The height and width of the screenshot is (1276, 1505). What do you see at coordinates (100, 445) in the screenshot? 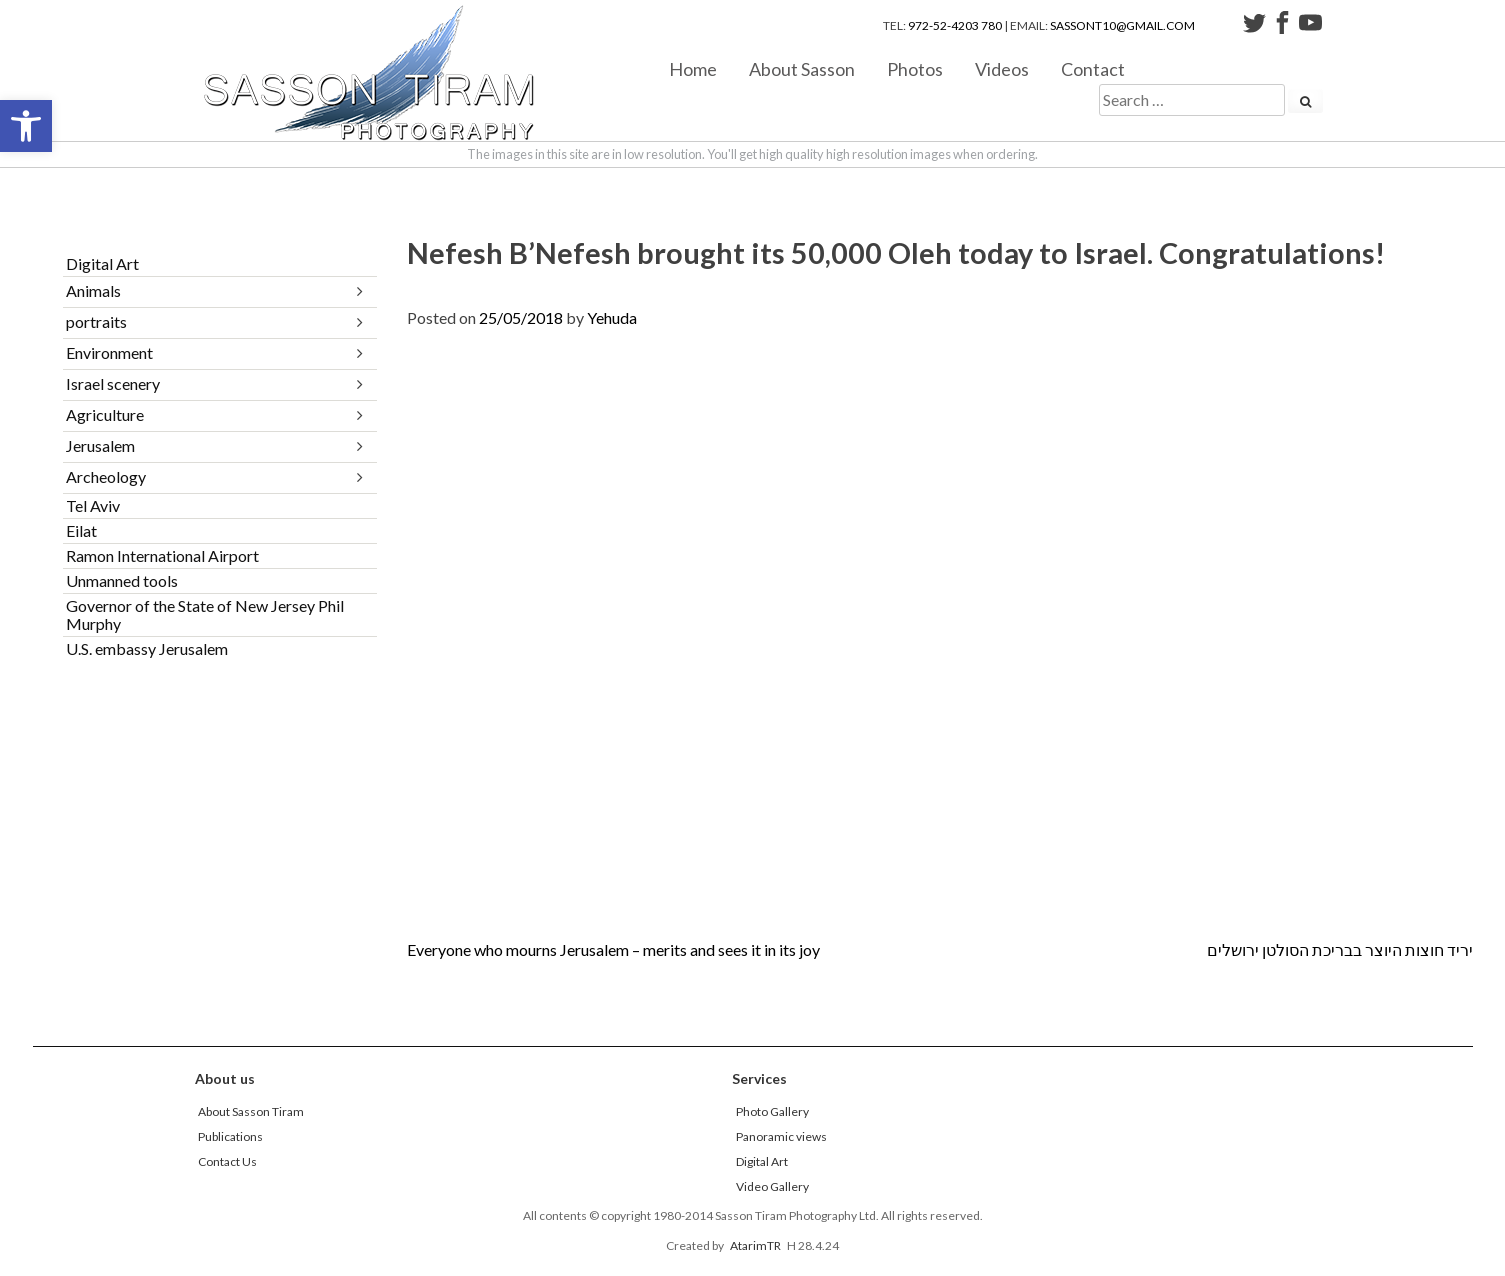
I see `Jerusalem` at bounding box center [100, 445].